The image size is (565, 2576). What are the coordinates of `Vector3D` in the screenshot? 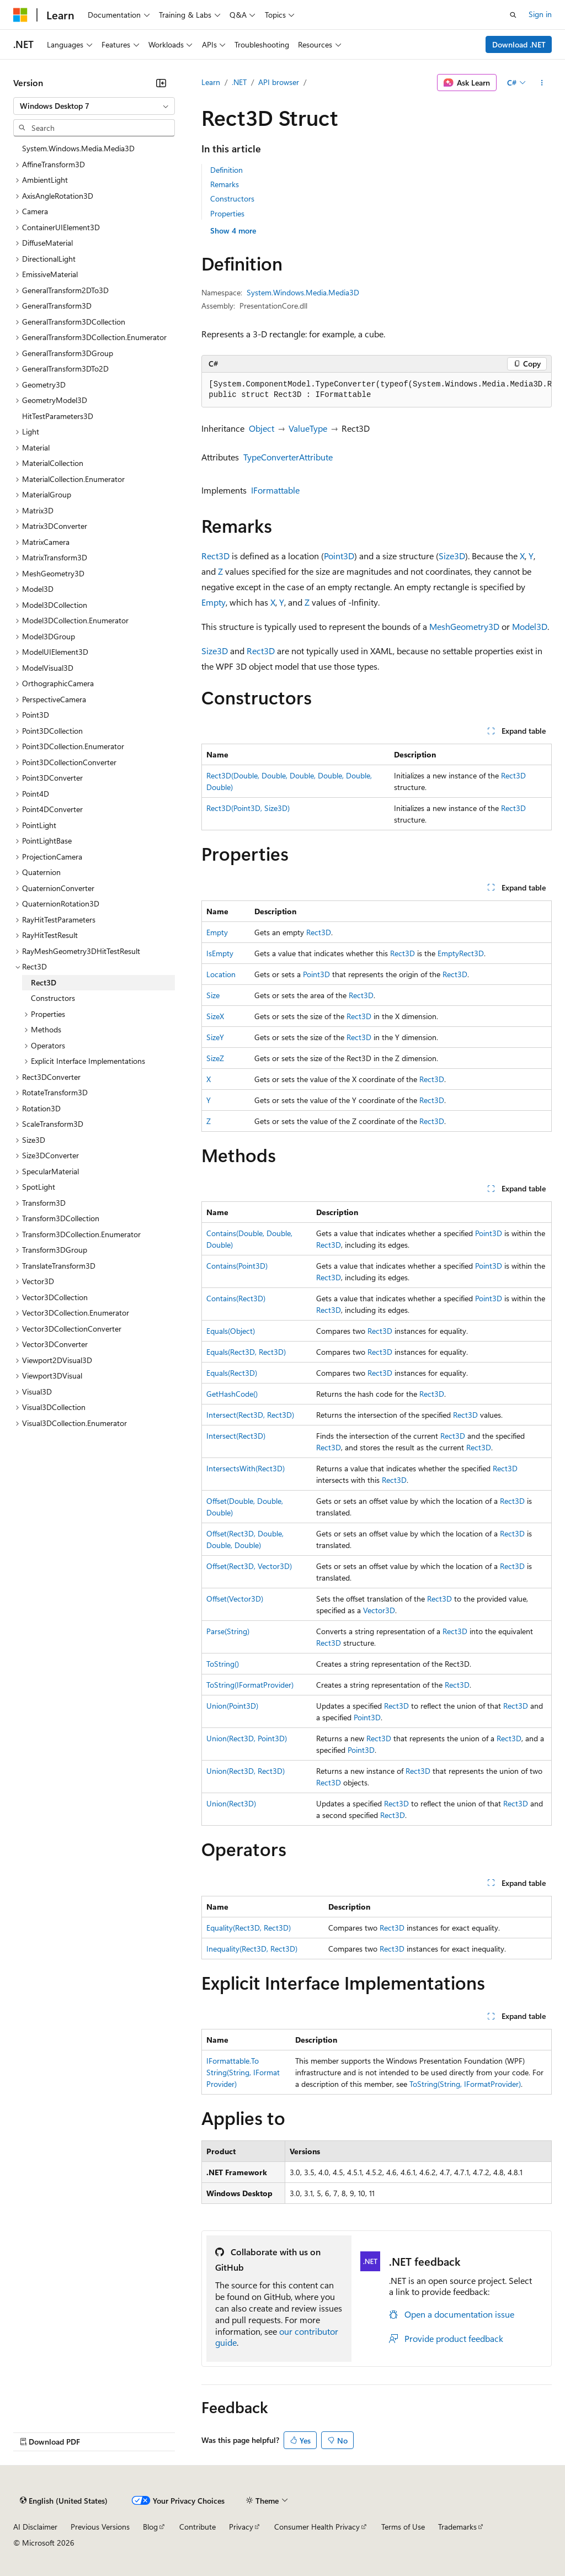 It's located at (379, 1610).